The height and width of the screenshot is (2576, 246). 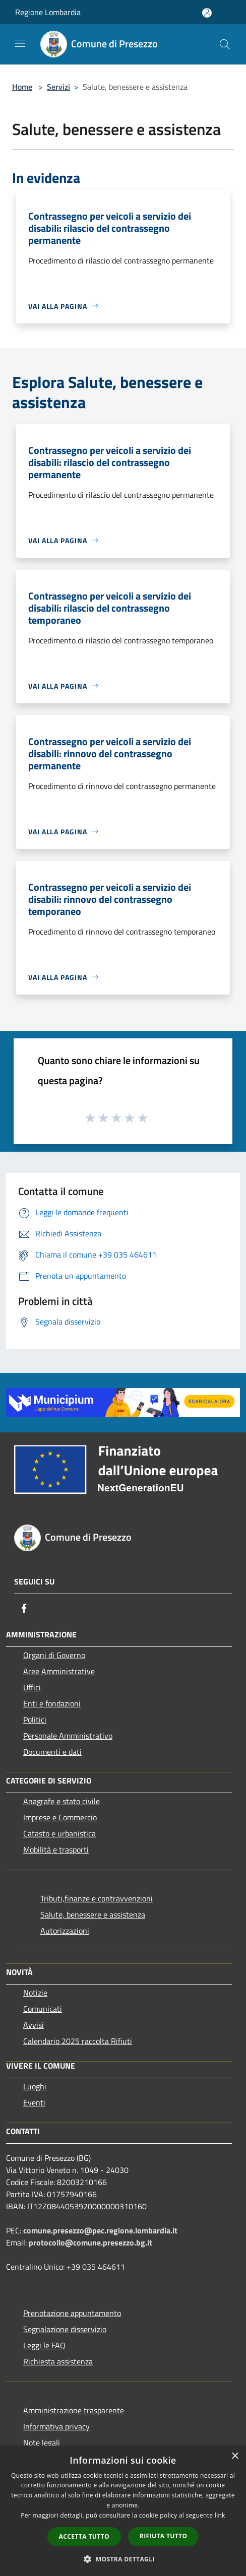 I want to click on Accetta tutto [button], so click(x=84, y=2536).